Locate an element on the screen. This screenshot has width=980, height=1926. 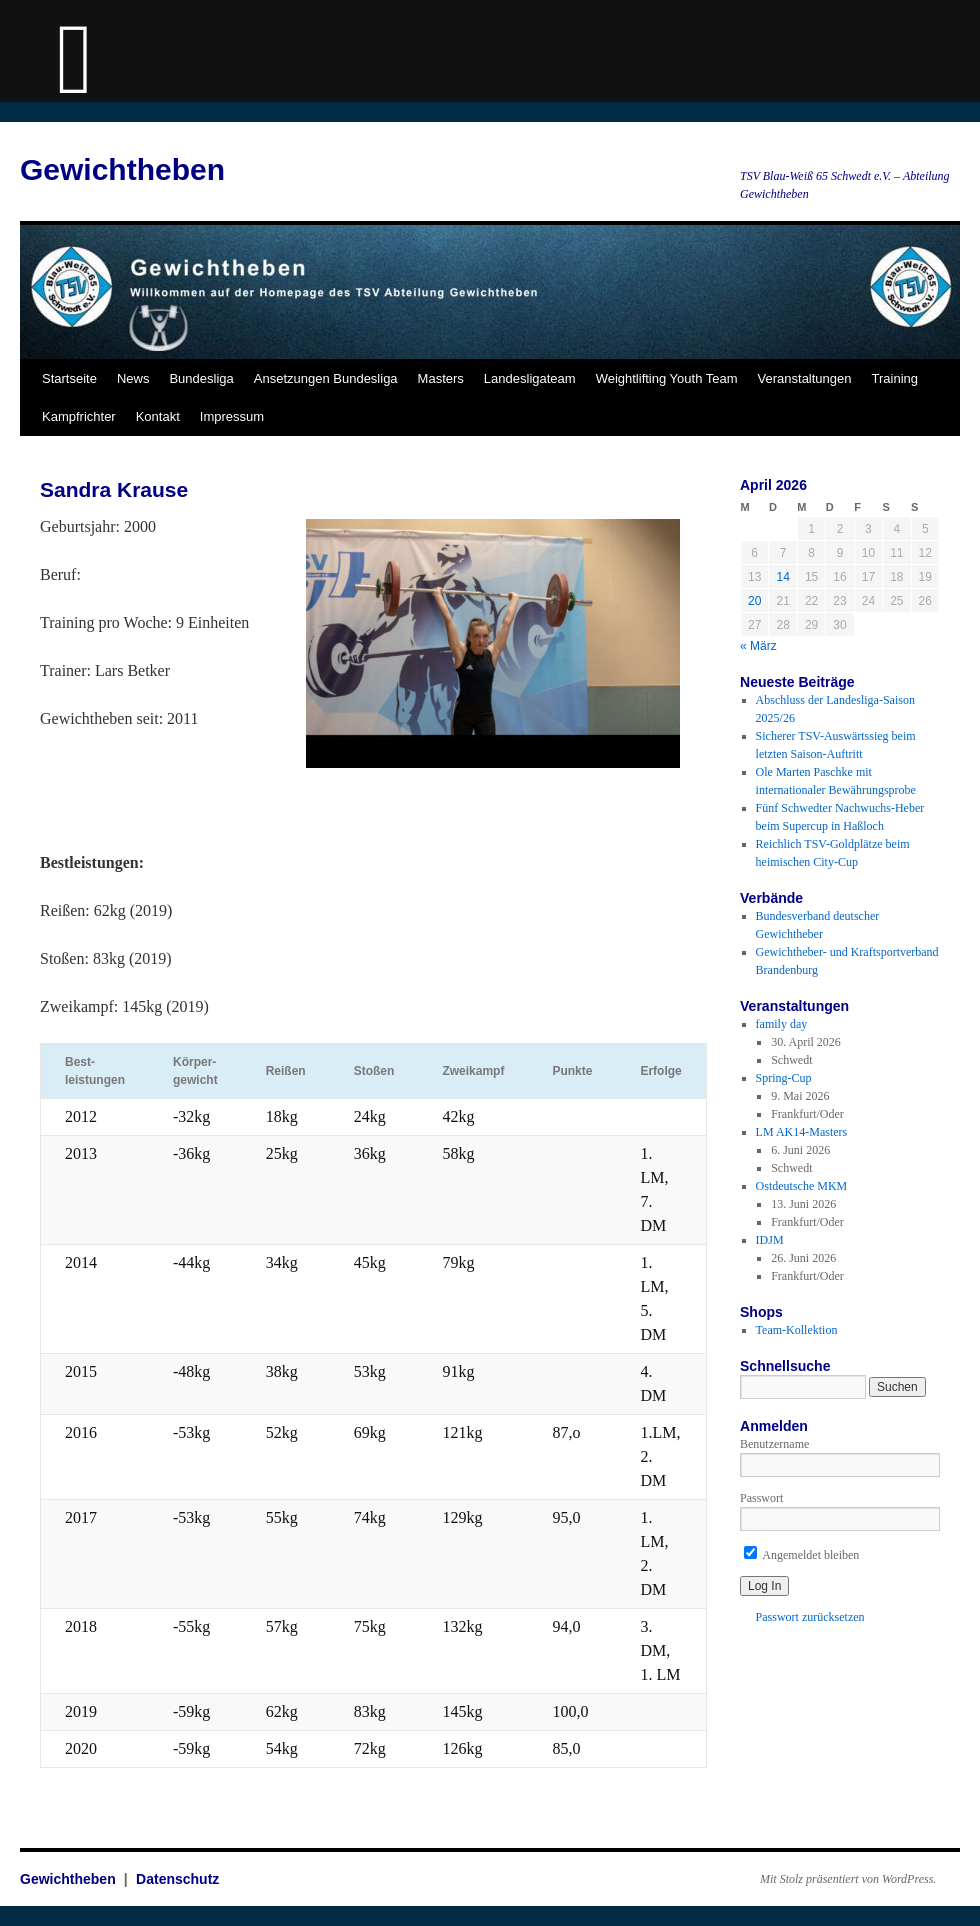
Bundesliga is located at coordinates (201, 378).